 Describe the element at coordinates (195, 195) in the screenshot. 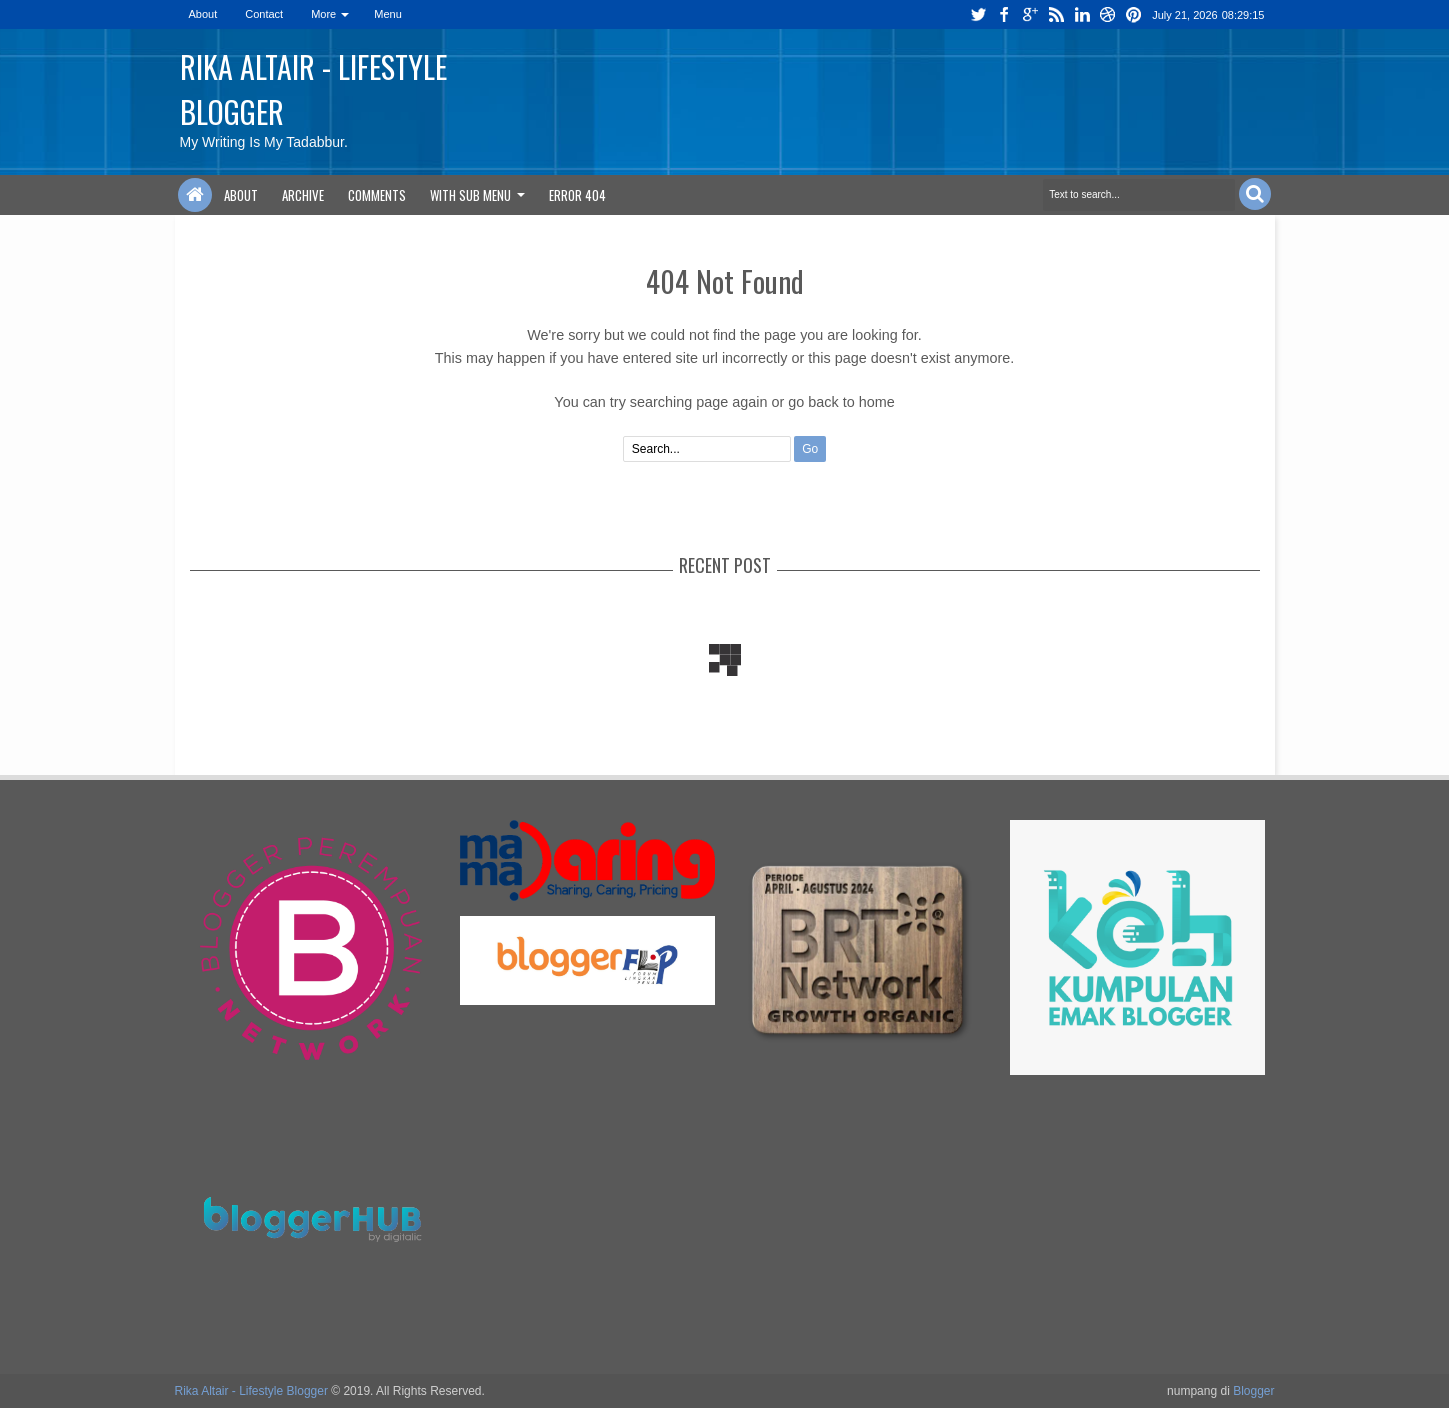

I see `Home` at that location.